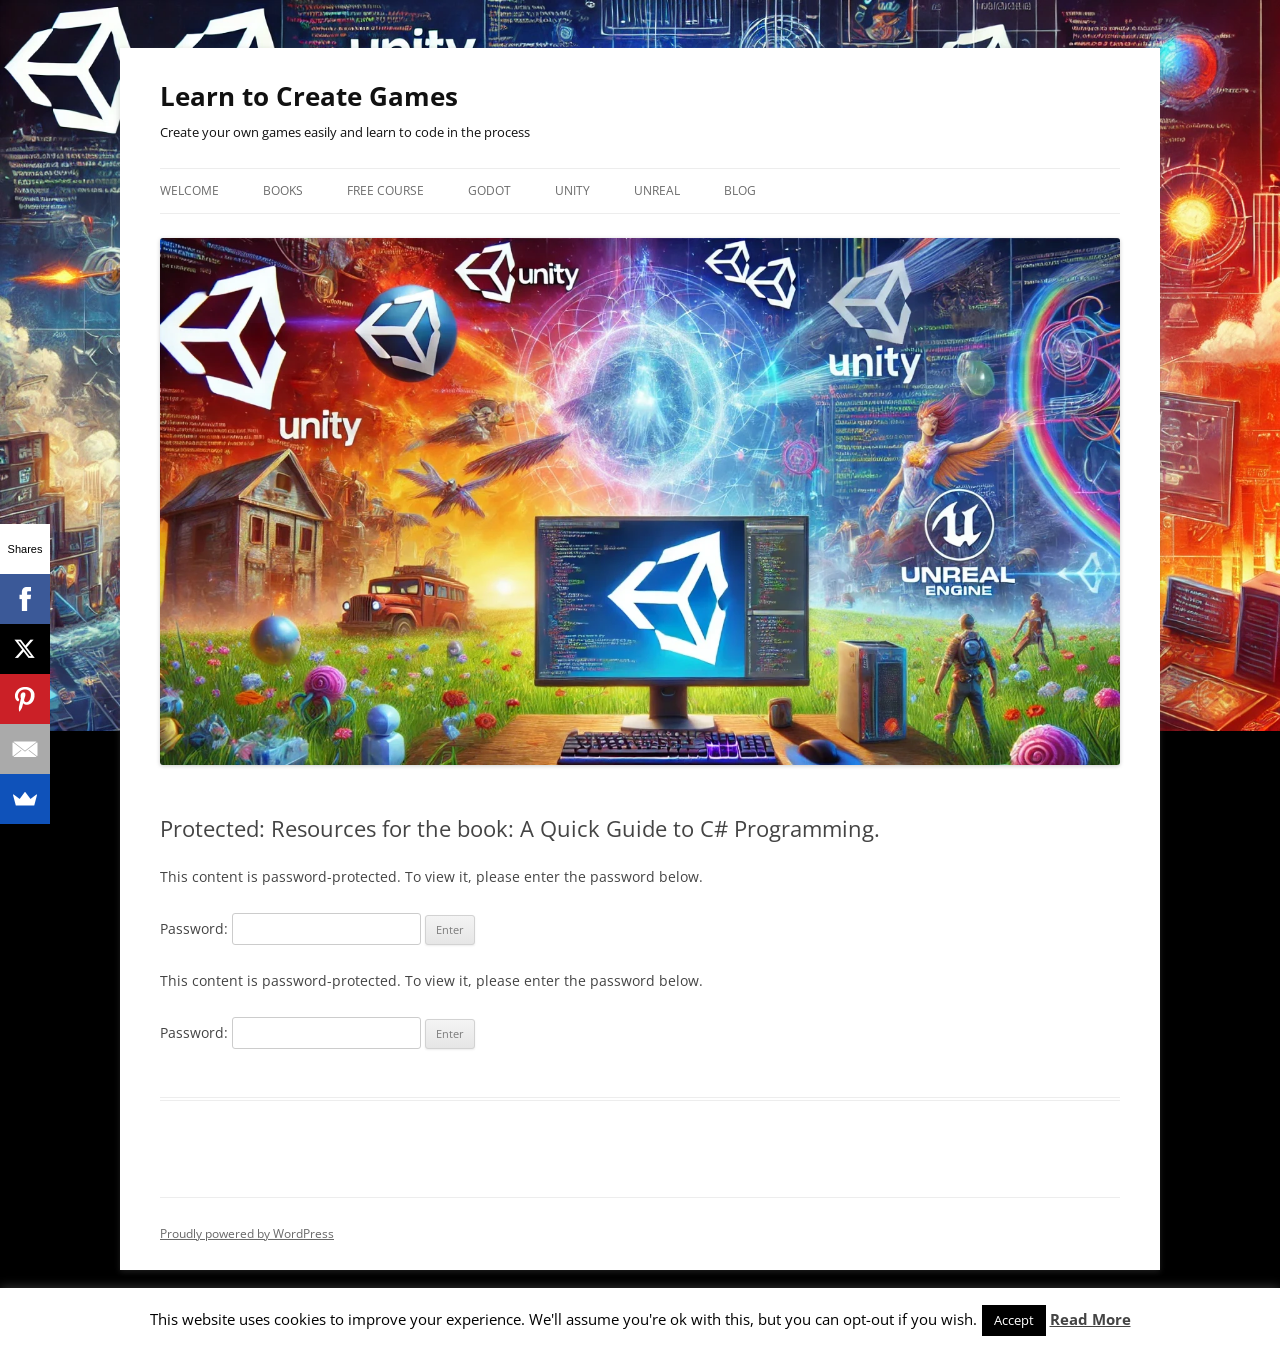 The height and width of the screenshot is (1348, 1280). I want to click on Accept [button], so click(1014, 1320).